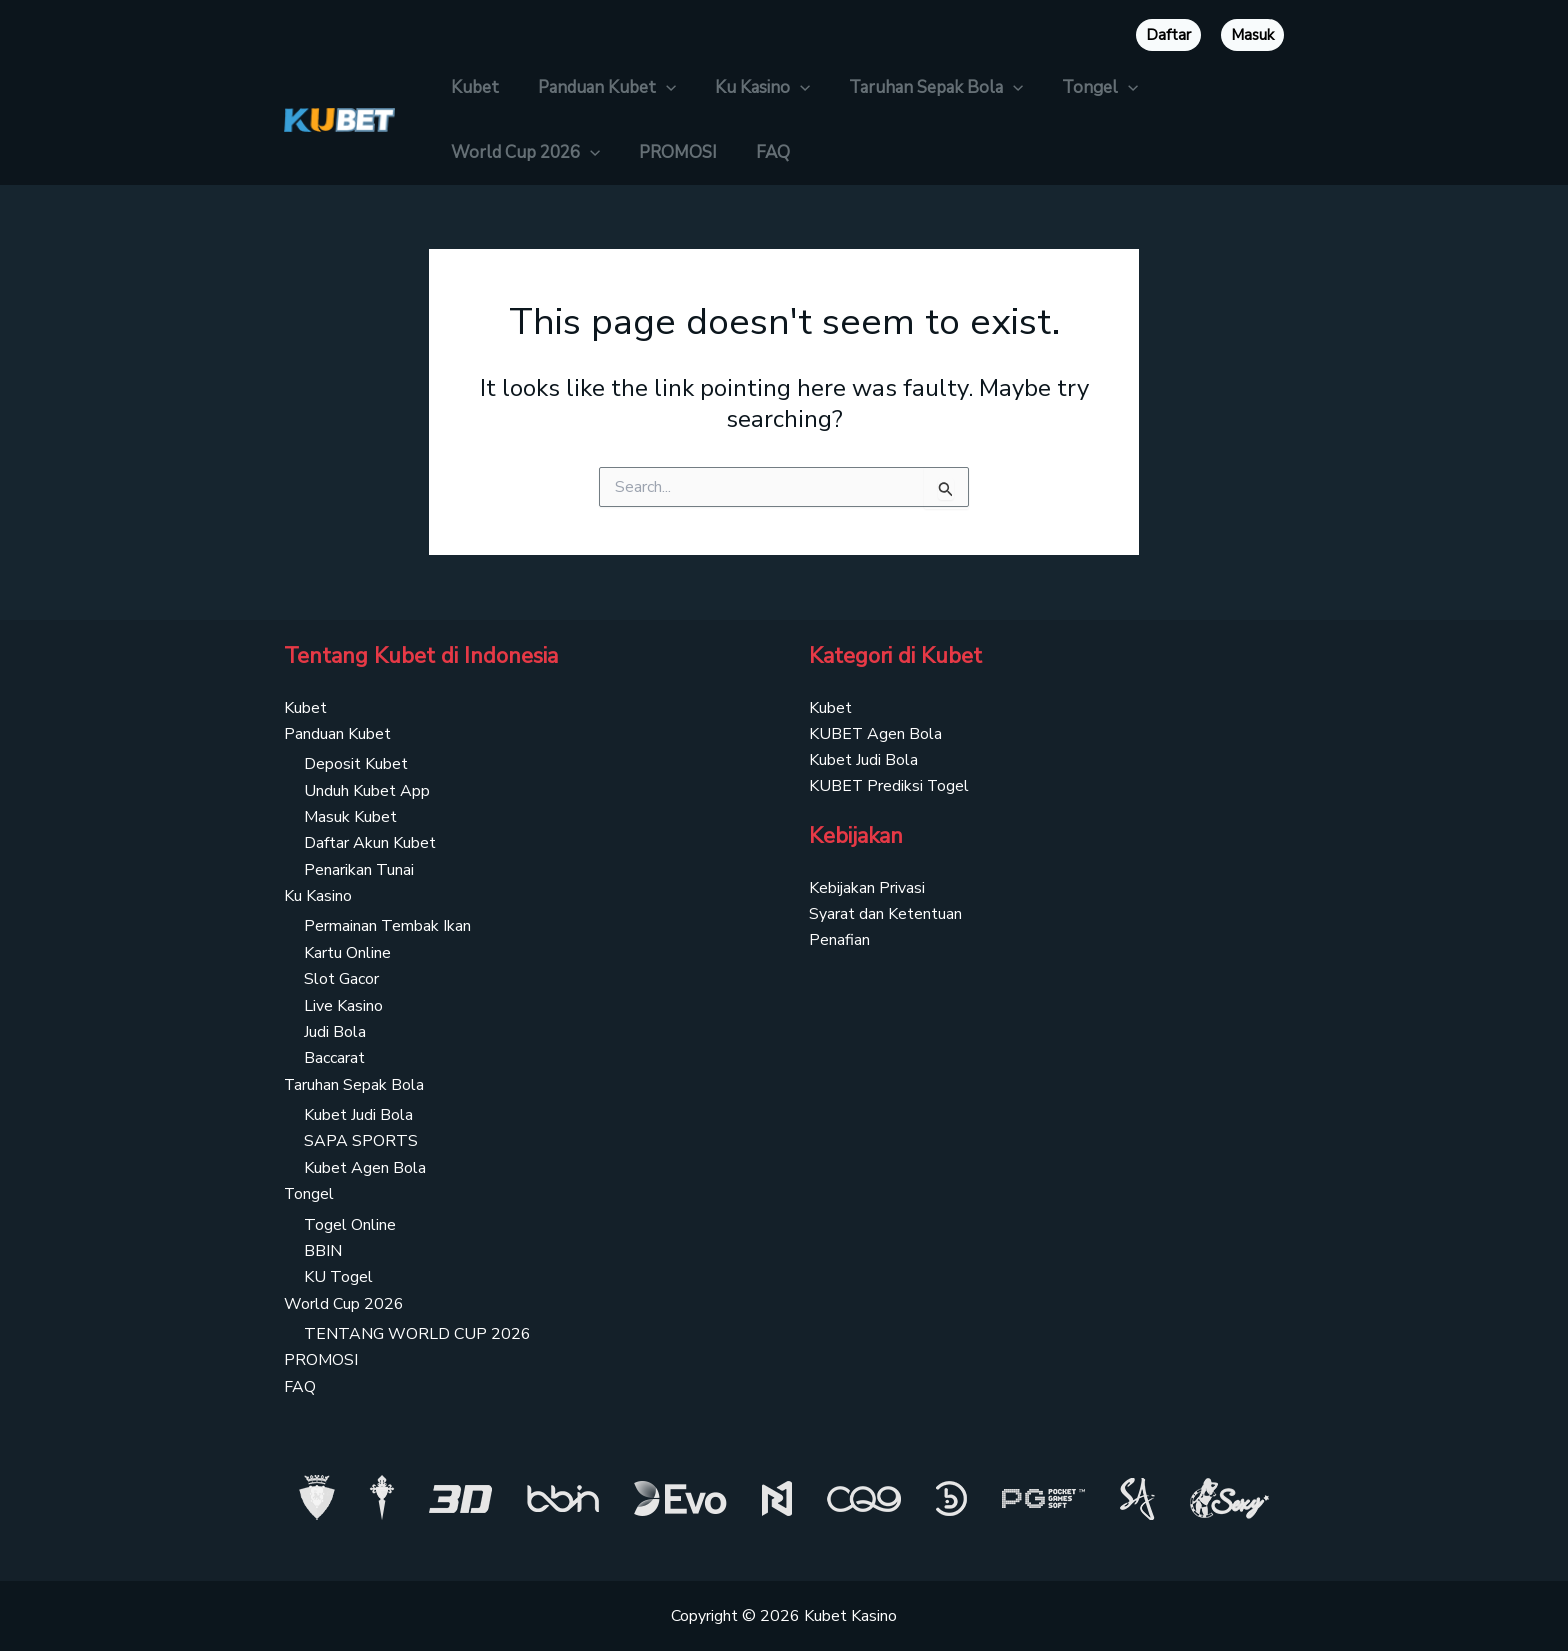  Describe the element at coordinates (1078, 87) in the screenshot. I see `Tongel [button]` at that location.